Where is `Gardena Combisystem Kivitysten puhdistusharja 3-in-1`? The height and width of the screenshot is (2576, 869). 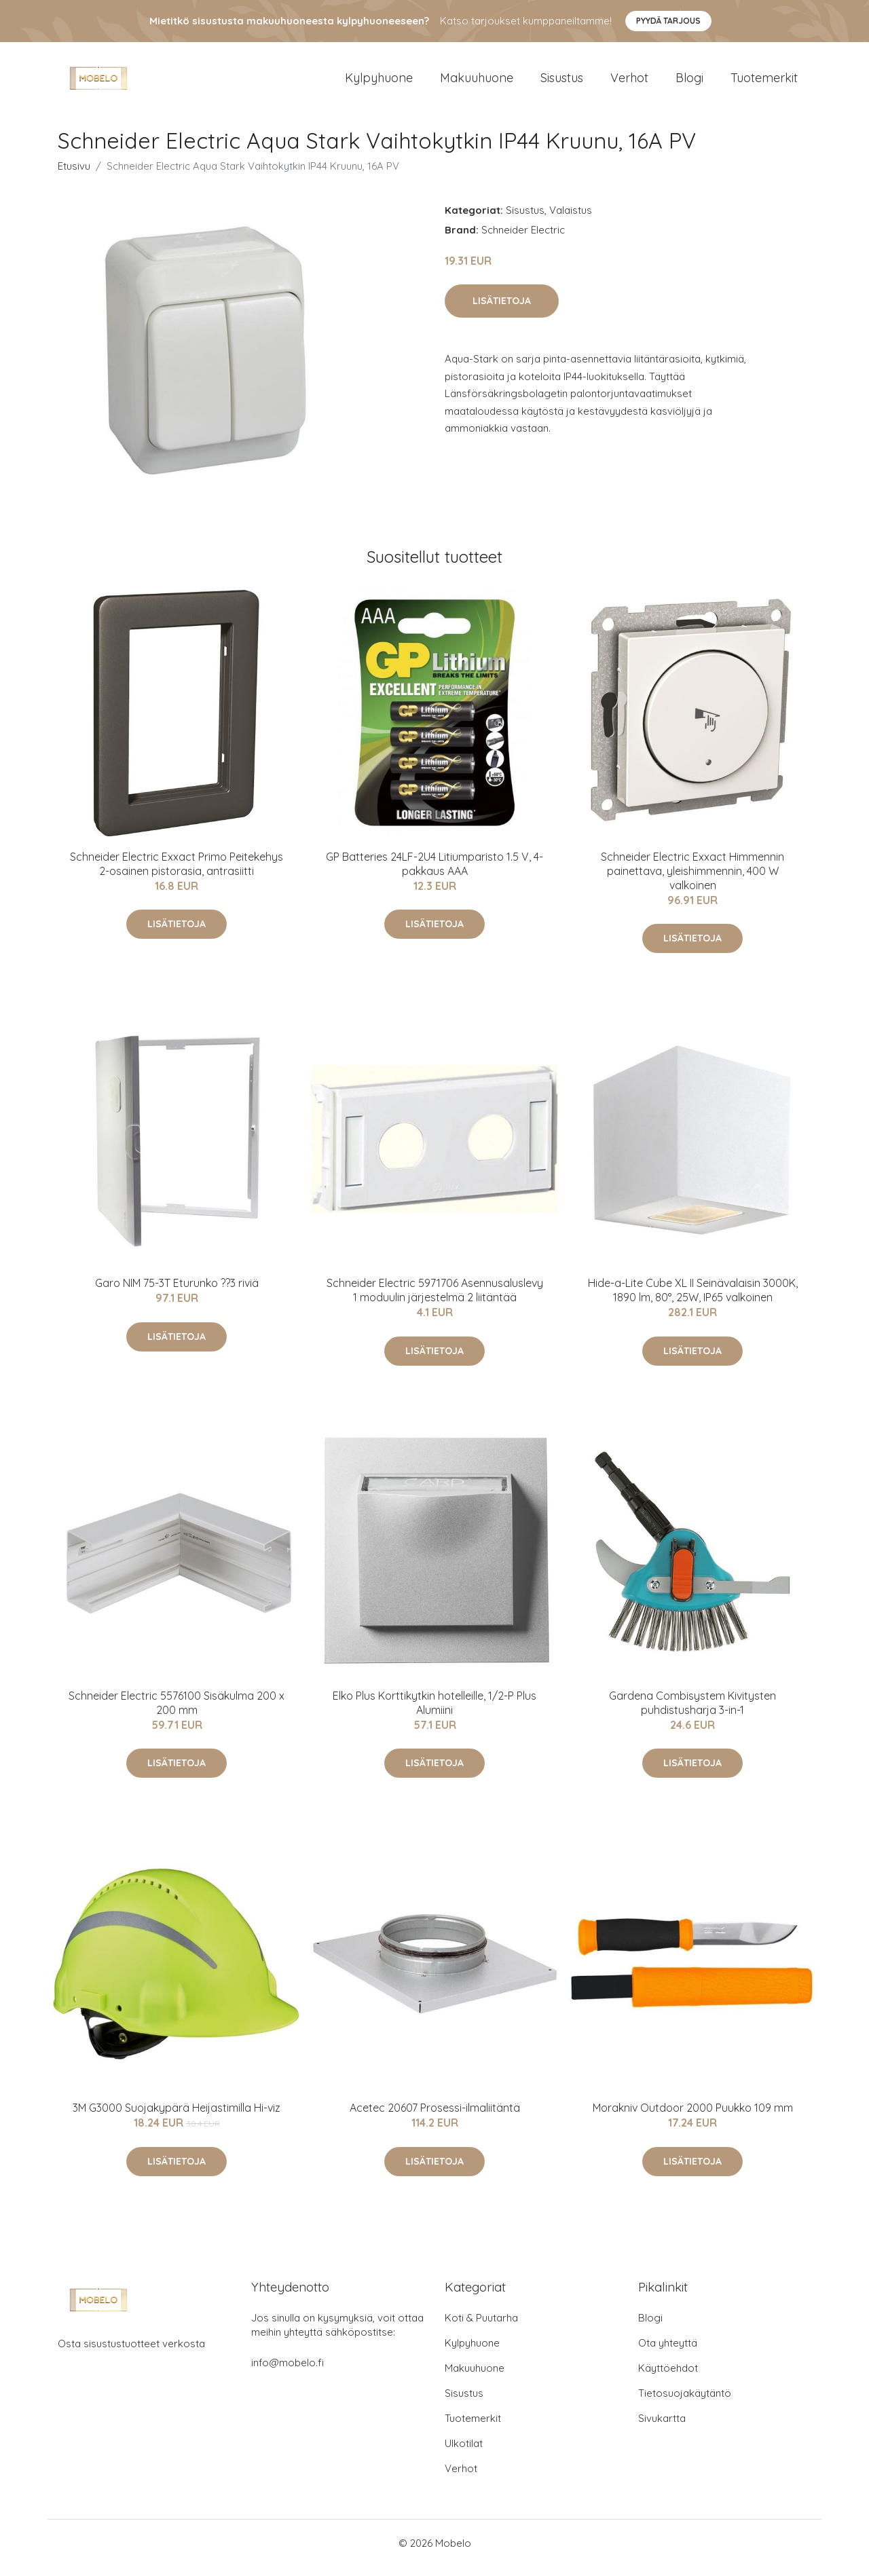
Gardena Combisystem Kivitysten puhdistusharja 3-in-1 is located at coordinates (692, 1712).